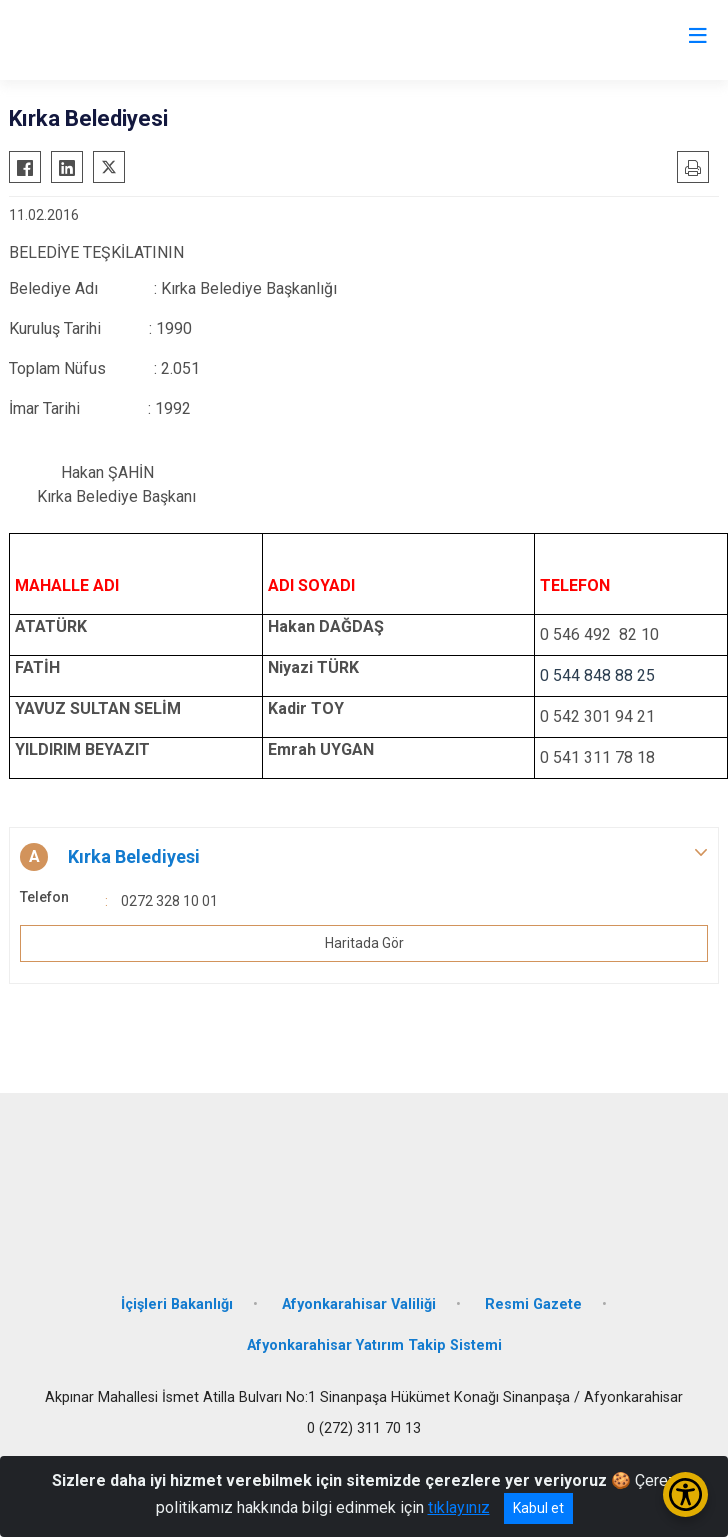 The image size is (728, 1537). Describe the element at coordinates (177, 1304) in the screenshot. I see `İçişleri Bakanlığı` at that location.